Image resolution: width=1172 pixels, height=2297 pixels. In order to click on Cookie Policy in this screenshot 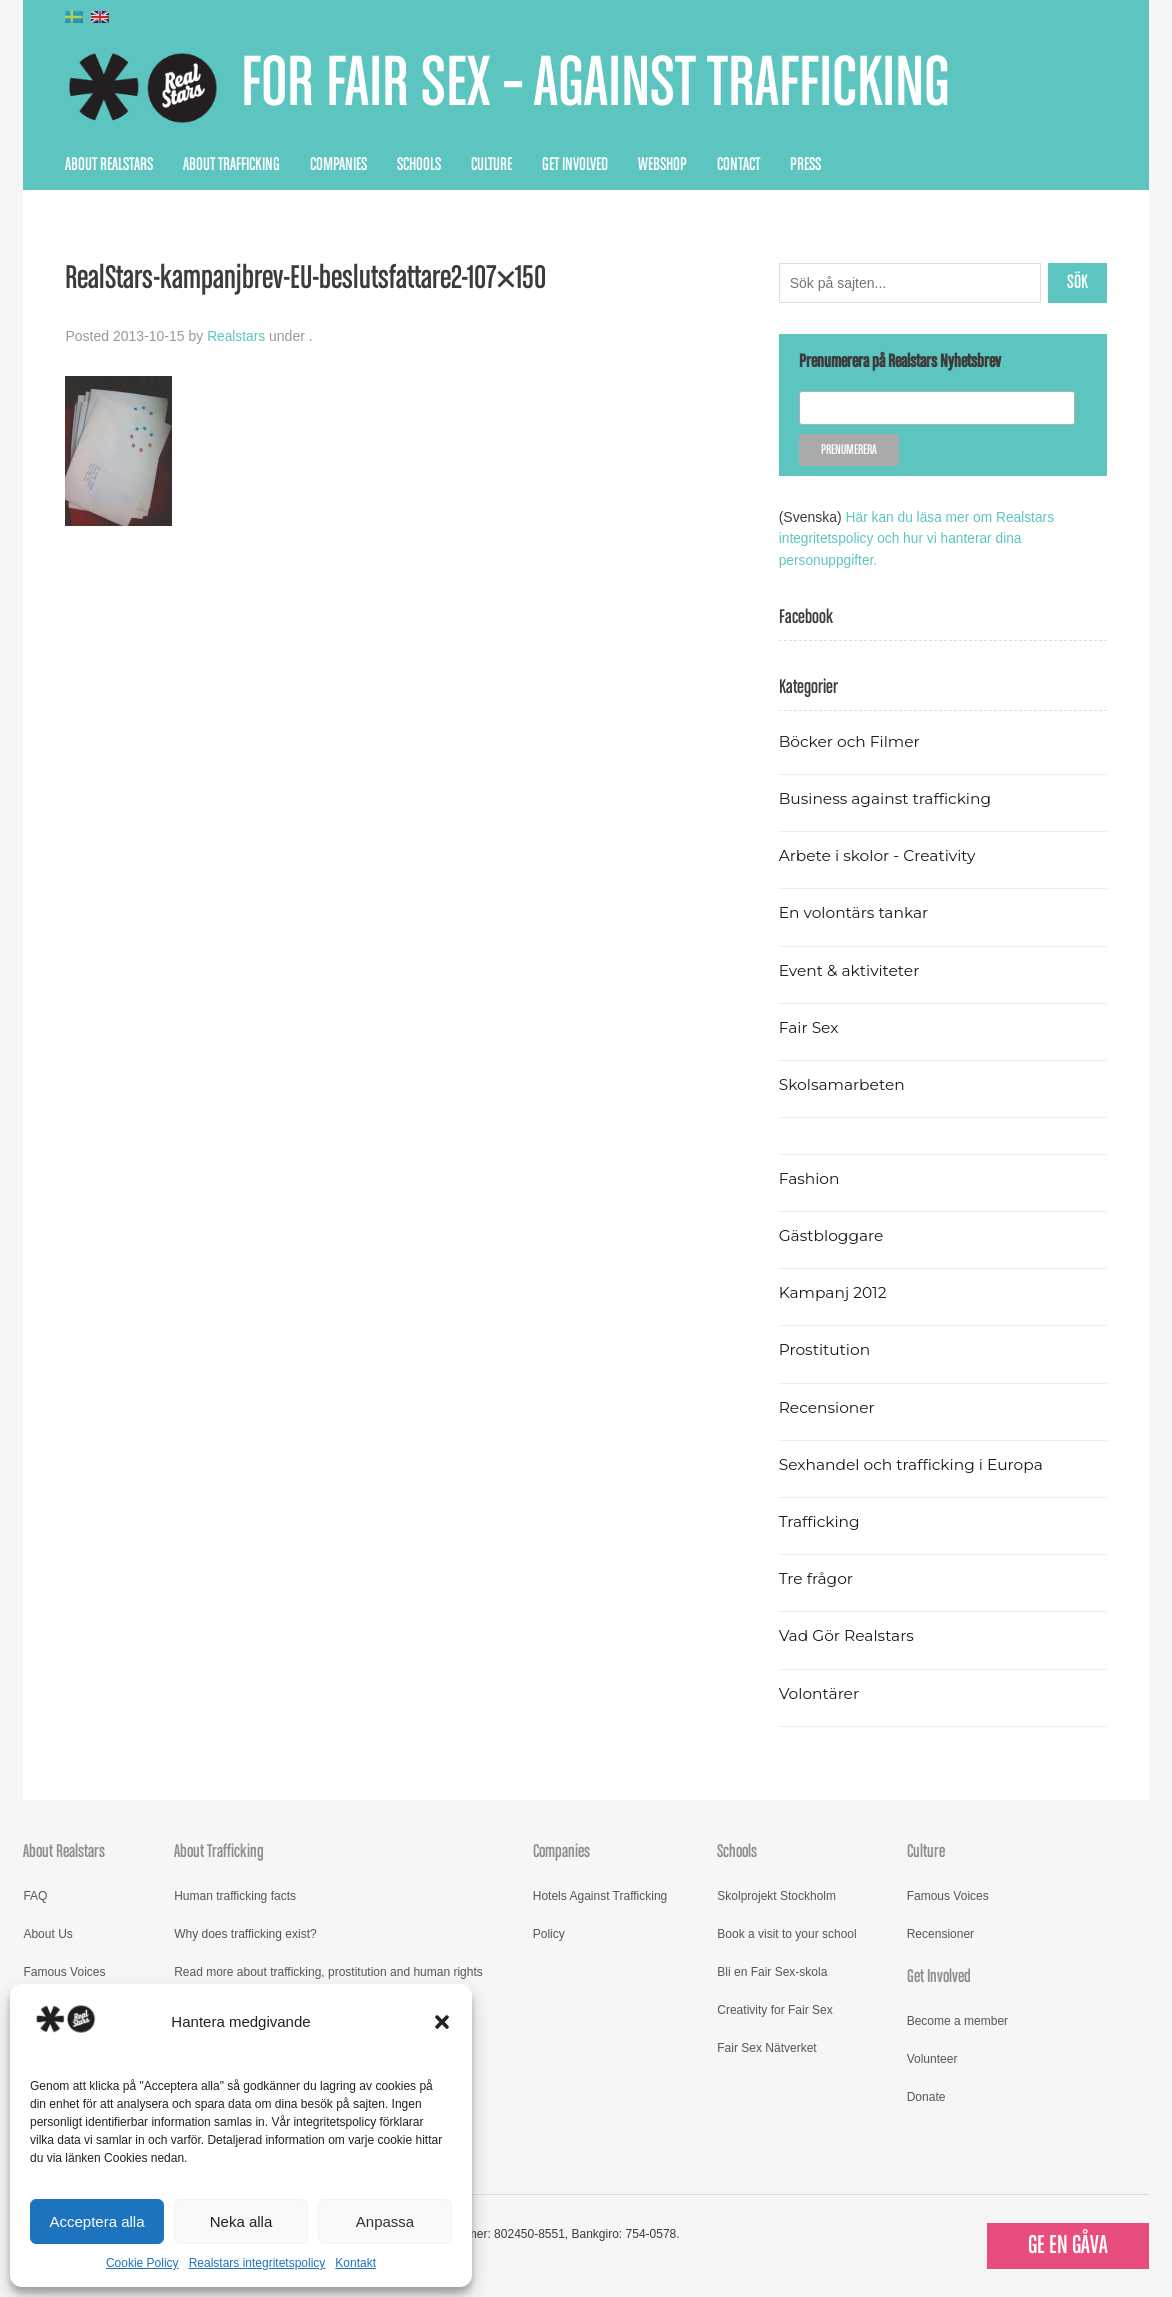, I will do `click(142, 2263)`.